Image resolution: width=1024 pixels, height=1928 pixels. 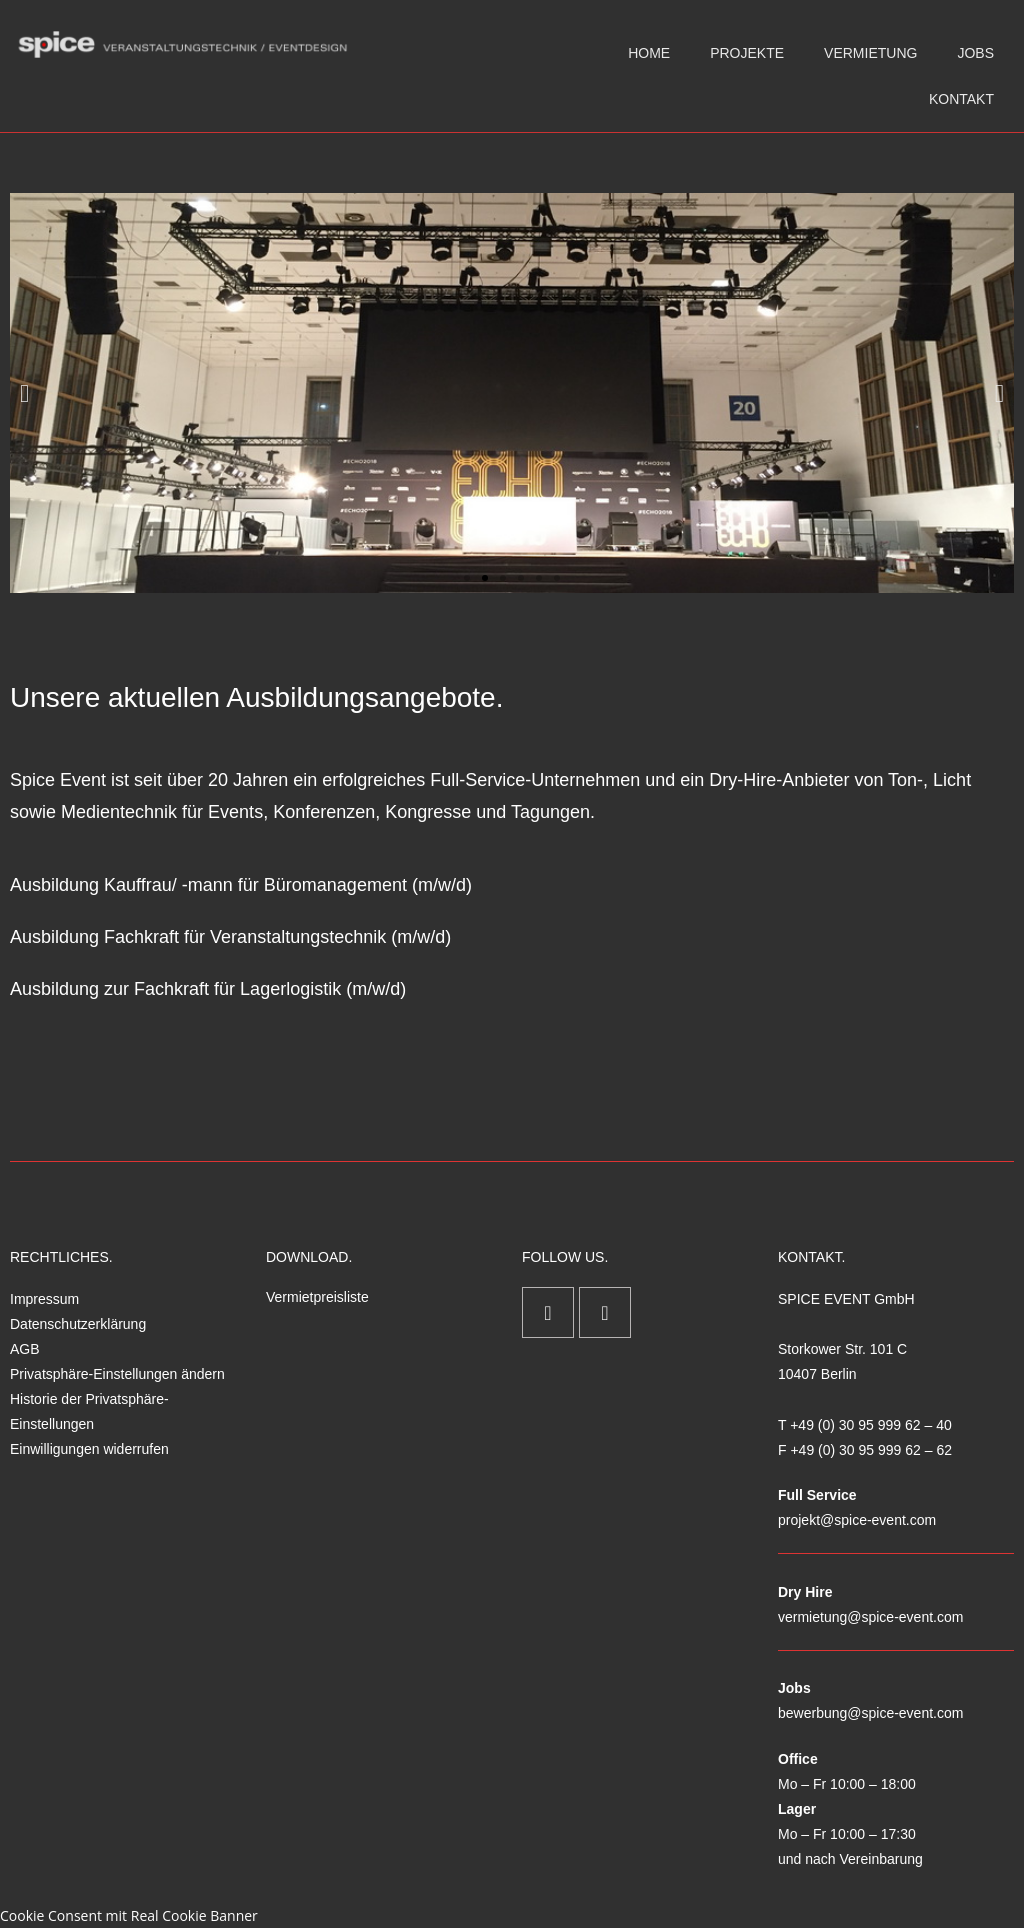 What do you see at coordinates (857, 1520) in the screenshot?
I see `projekt@spice-event.com` at bounding box center [857, 1520].